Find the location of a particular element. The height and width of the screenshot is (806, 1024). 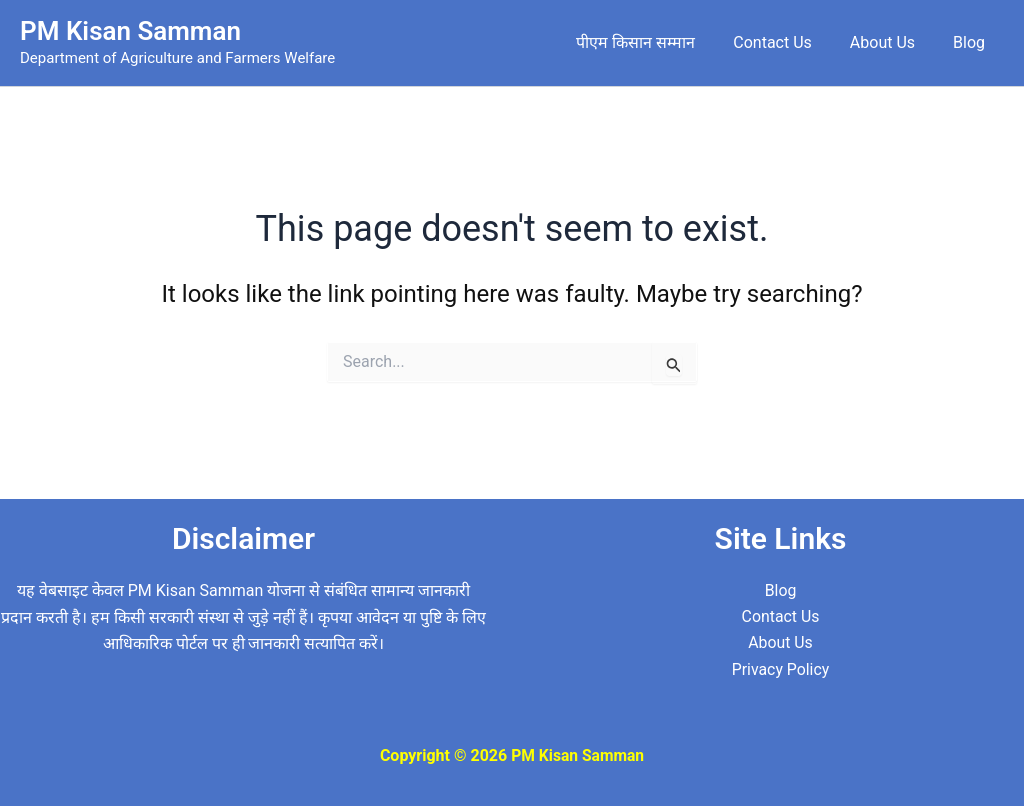

Privacy Policy is located at coordinates (780, 669).